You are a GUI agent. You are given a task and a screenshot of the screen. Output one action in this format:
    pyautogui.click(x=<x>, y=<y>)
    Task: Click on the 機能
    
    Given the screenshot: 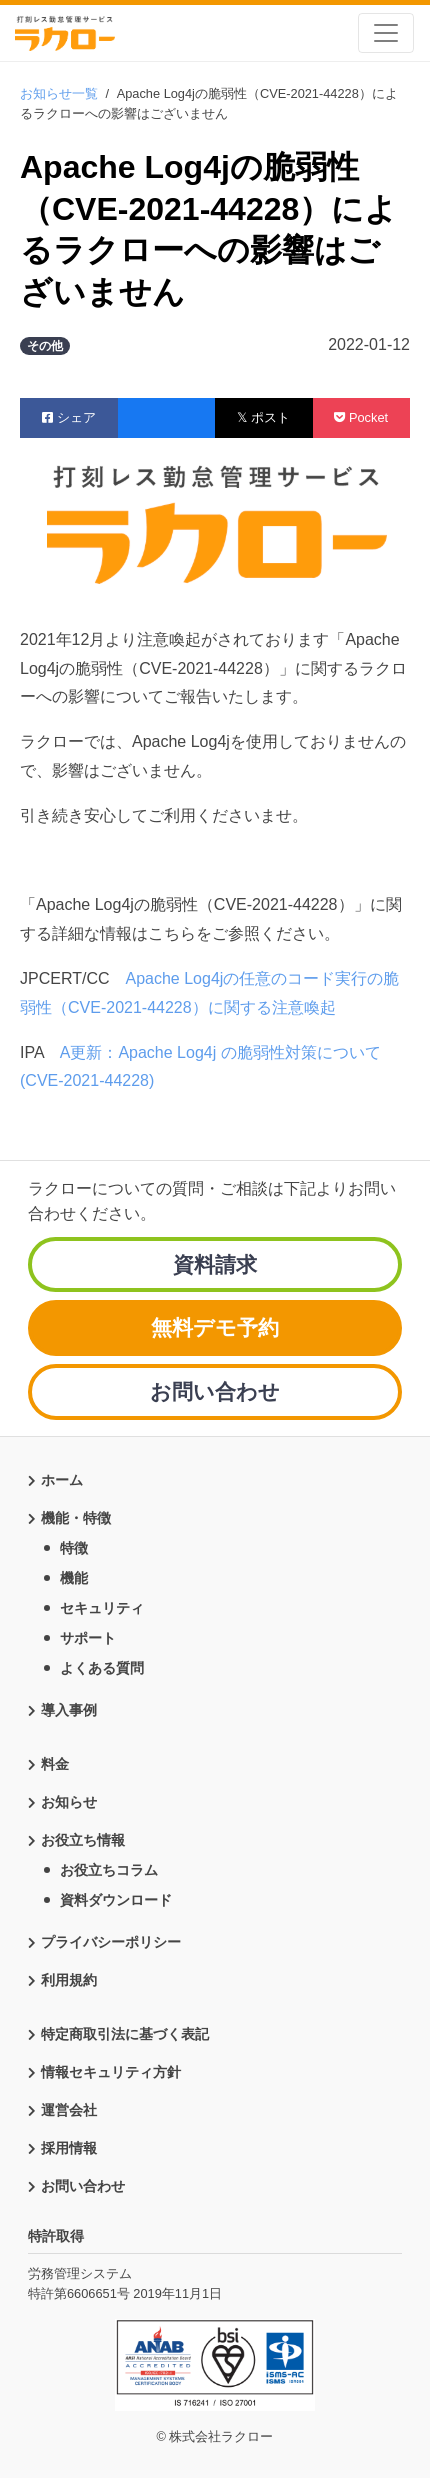 What is the action you would take?
    pyautogui.click(x=74, y=1578)
    